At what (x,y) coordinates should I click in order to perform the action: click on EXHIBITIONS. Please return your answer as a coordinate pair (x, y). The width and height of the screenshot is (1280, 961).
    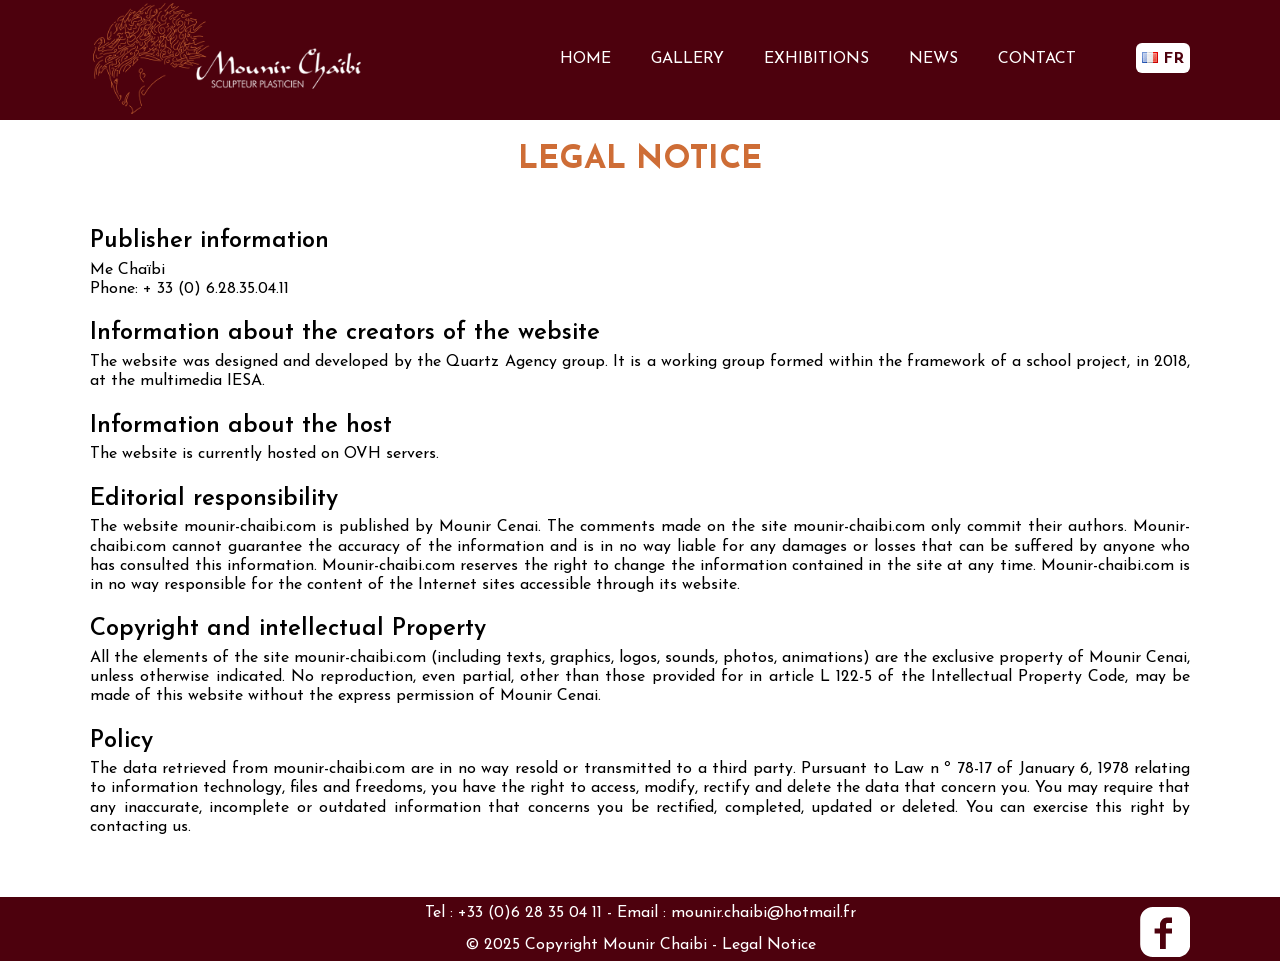
    Looking at the image, I should click on (816, 59).